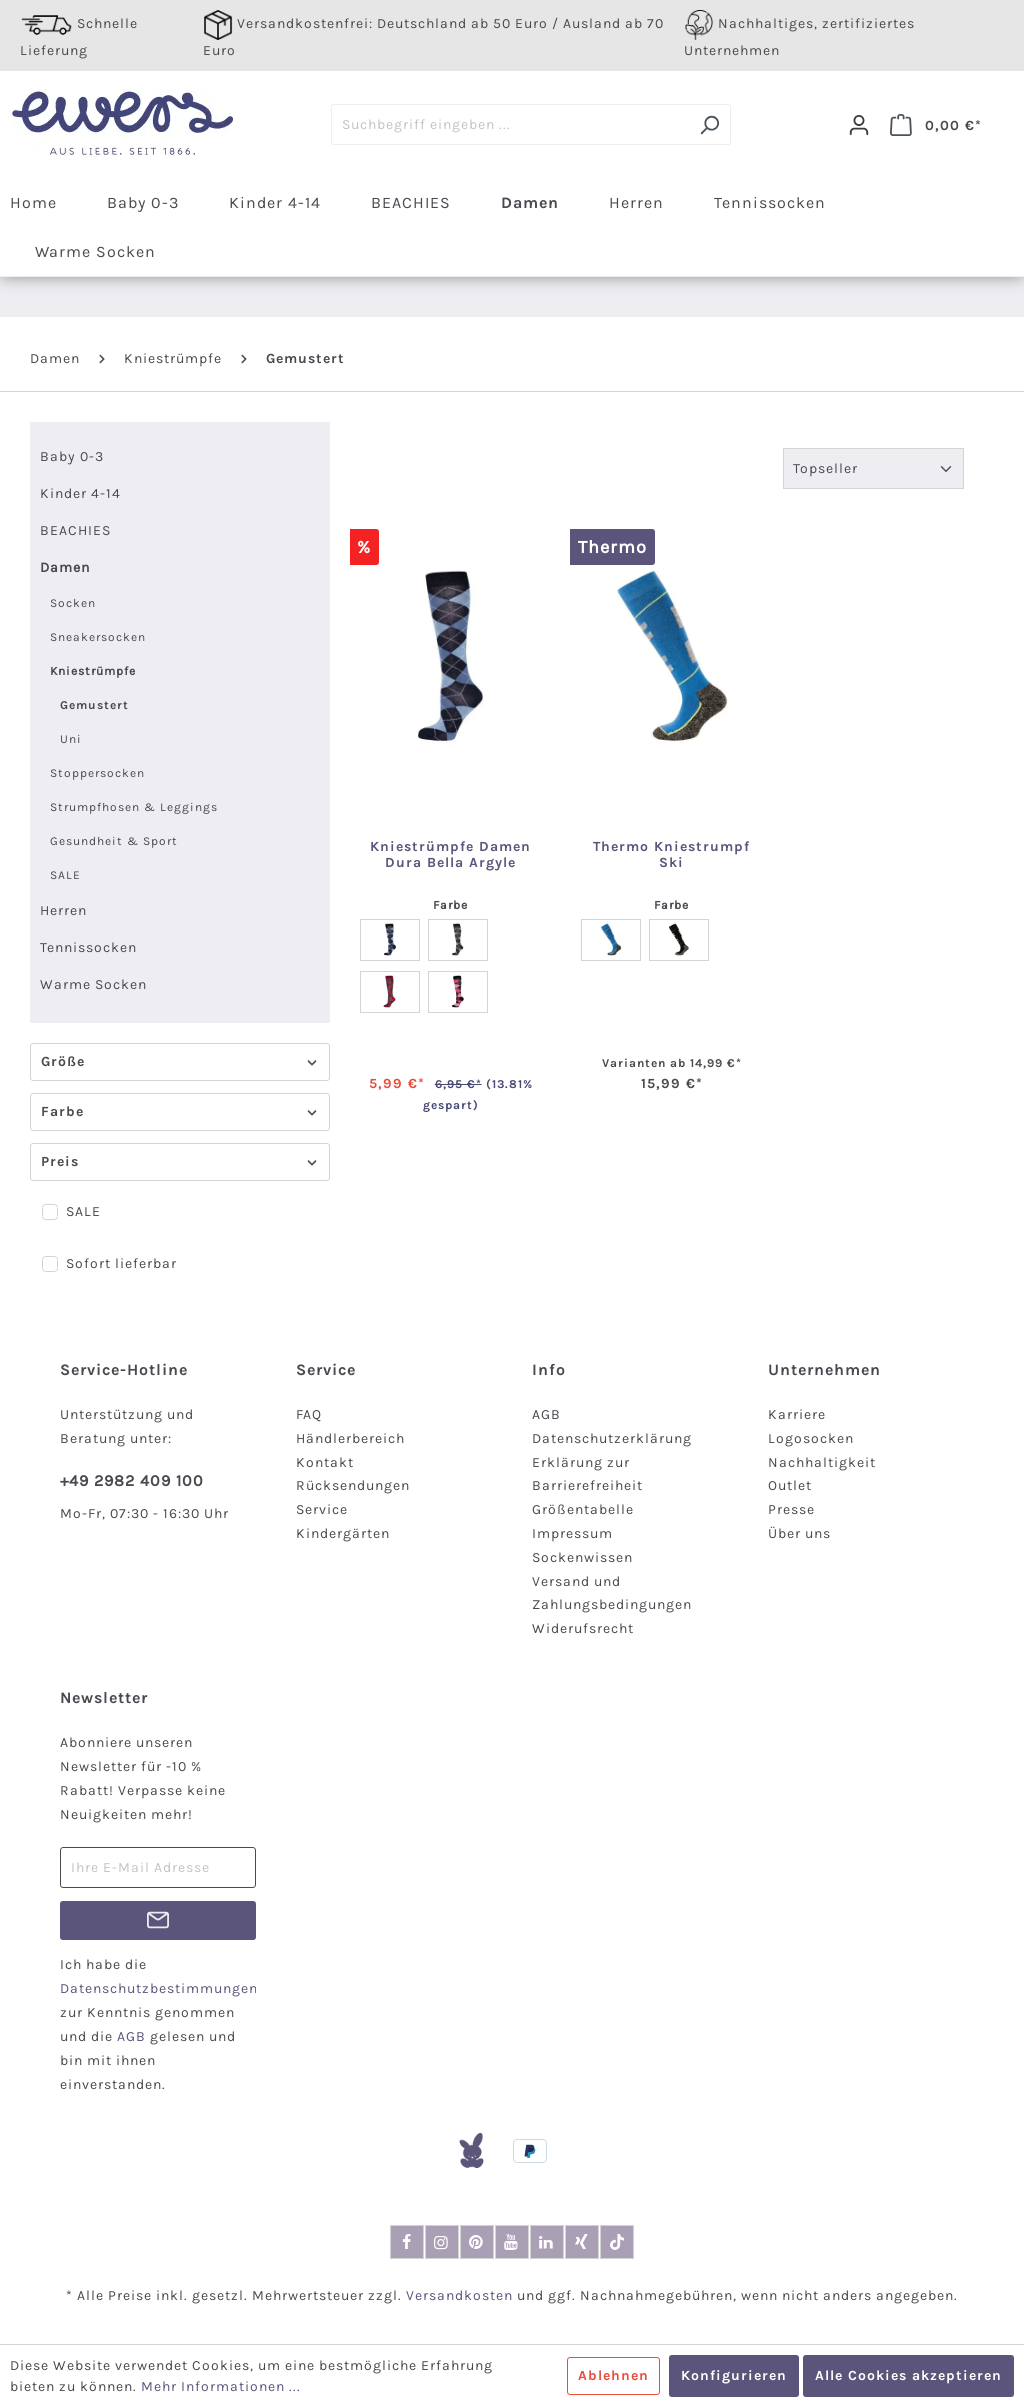 The height and width of the screenshot is (2407, 1024). I want to click on [Warenkorb], so click(936, 125).